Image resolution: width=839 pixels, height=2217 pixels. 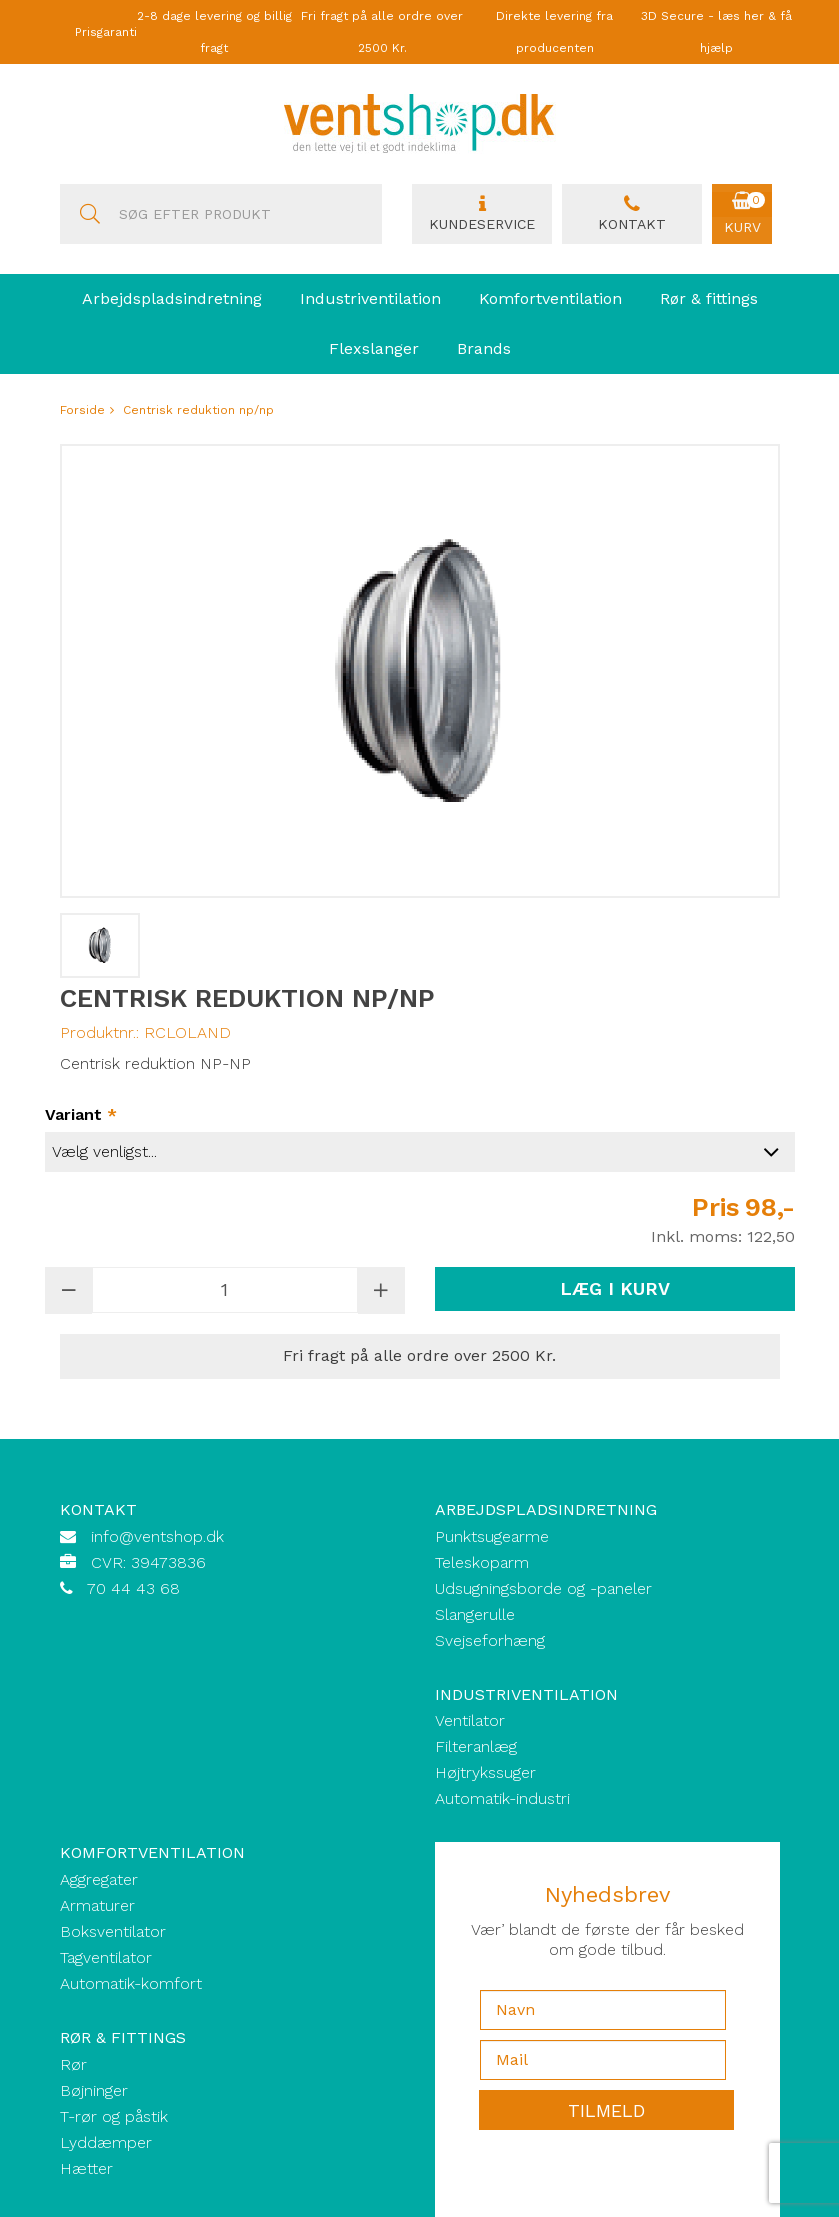 What do you see at coordinates (86, 2168) in the screenshot?
I see `Hætter` at bounding box center [86, 2168].